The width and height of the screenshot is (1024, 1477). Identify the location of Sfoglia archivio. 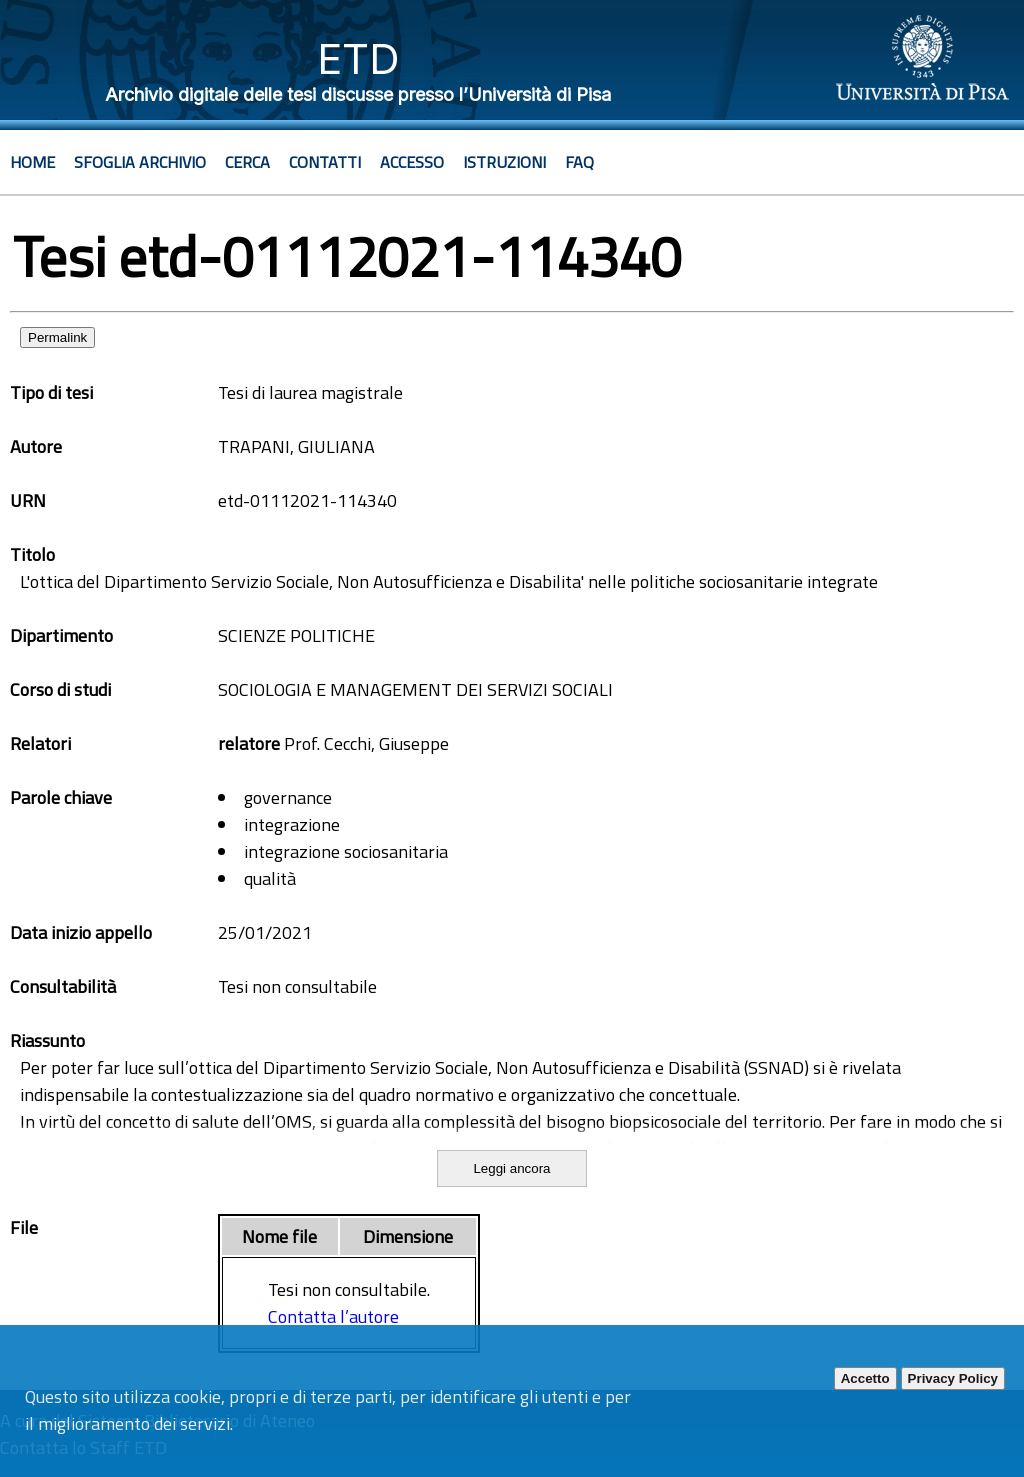
(140, 162).